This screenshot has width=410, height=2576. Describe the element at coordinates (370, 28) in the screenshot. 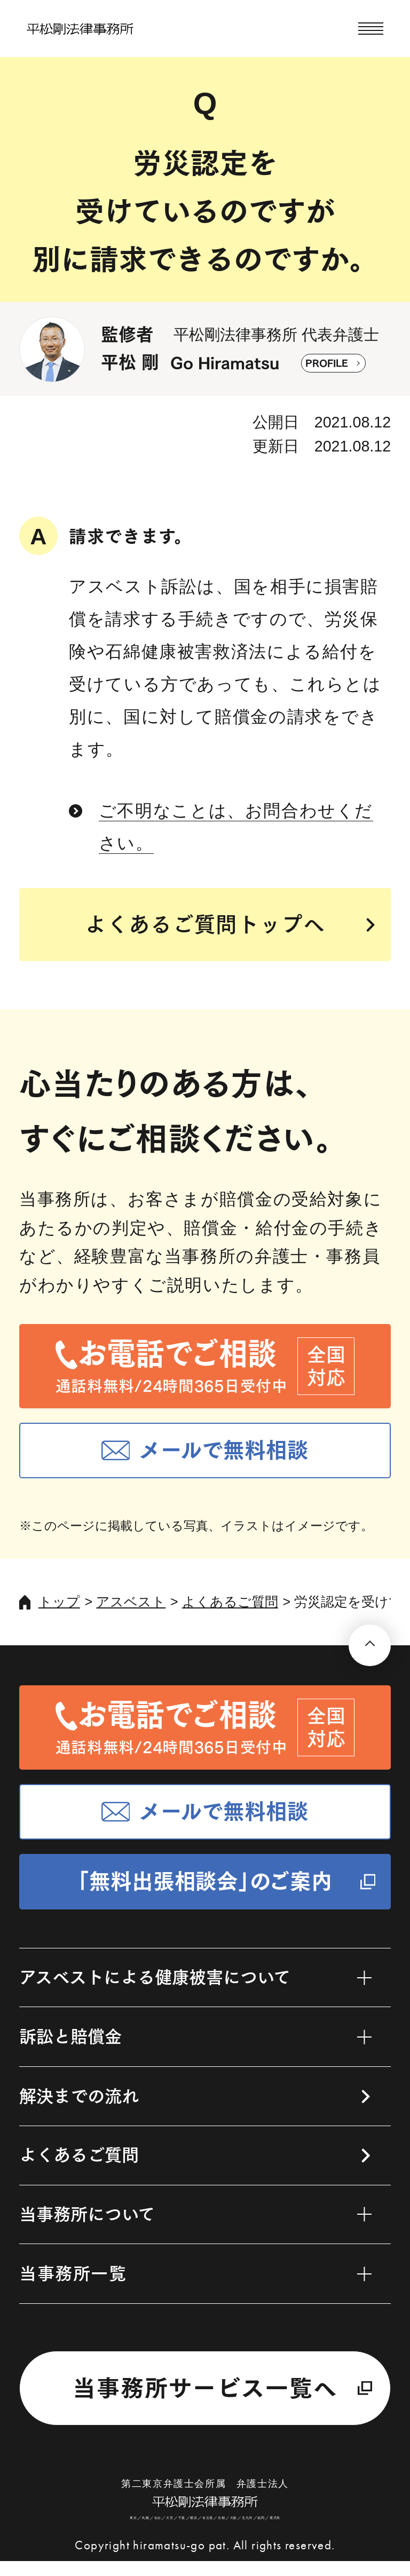

I see `[メニューを開く]` at that location.